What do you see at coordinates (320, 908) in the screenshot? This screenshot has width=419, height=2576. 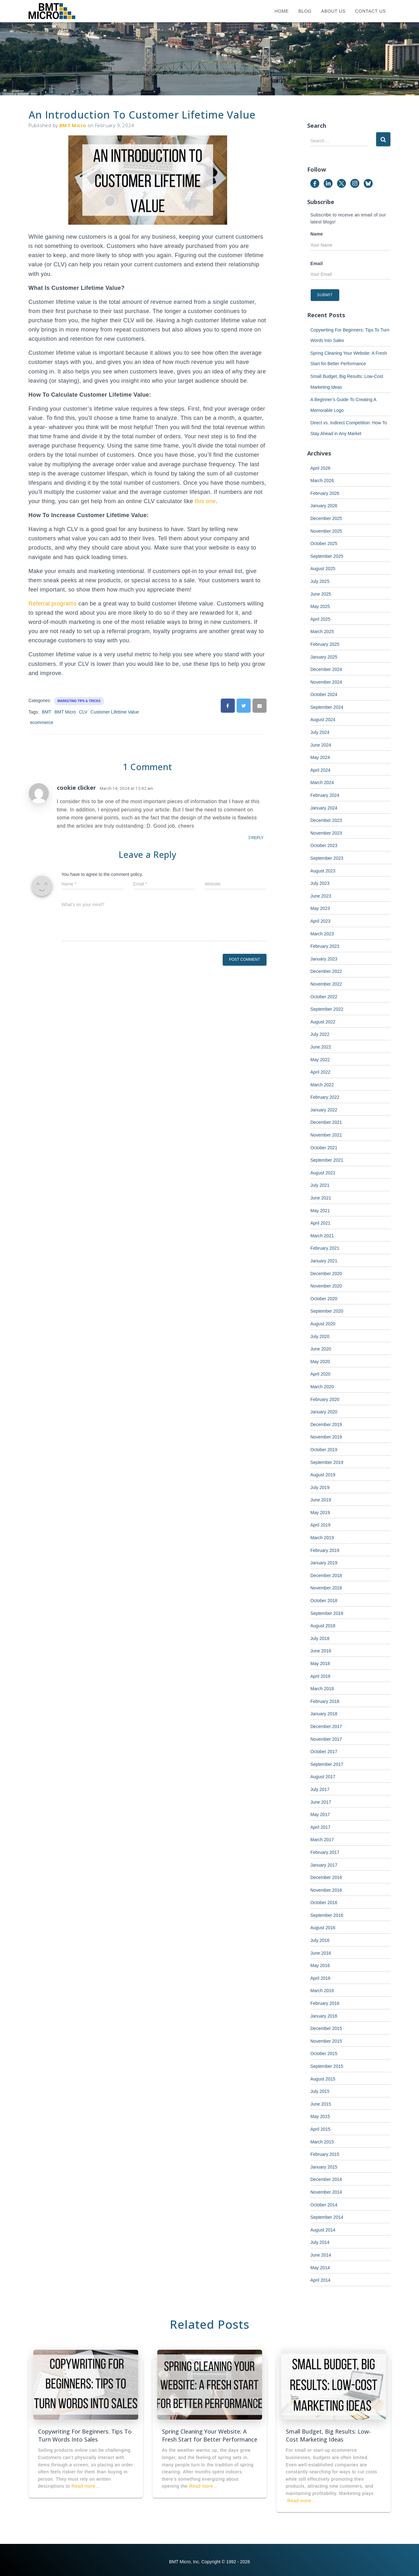 I see `May 2023` at bounding box center [320, 908].